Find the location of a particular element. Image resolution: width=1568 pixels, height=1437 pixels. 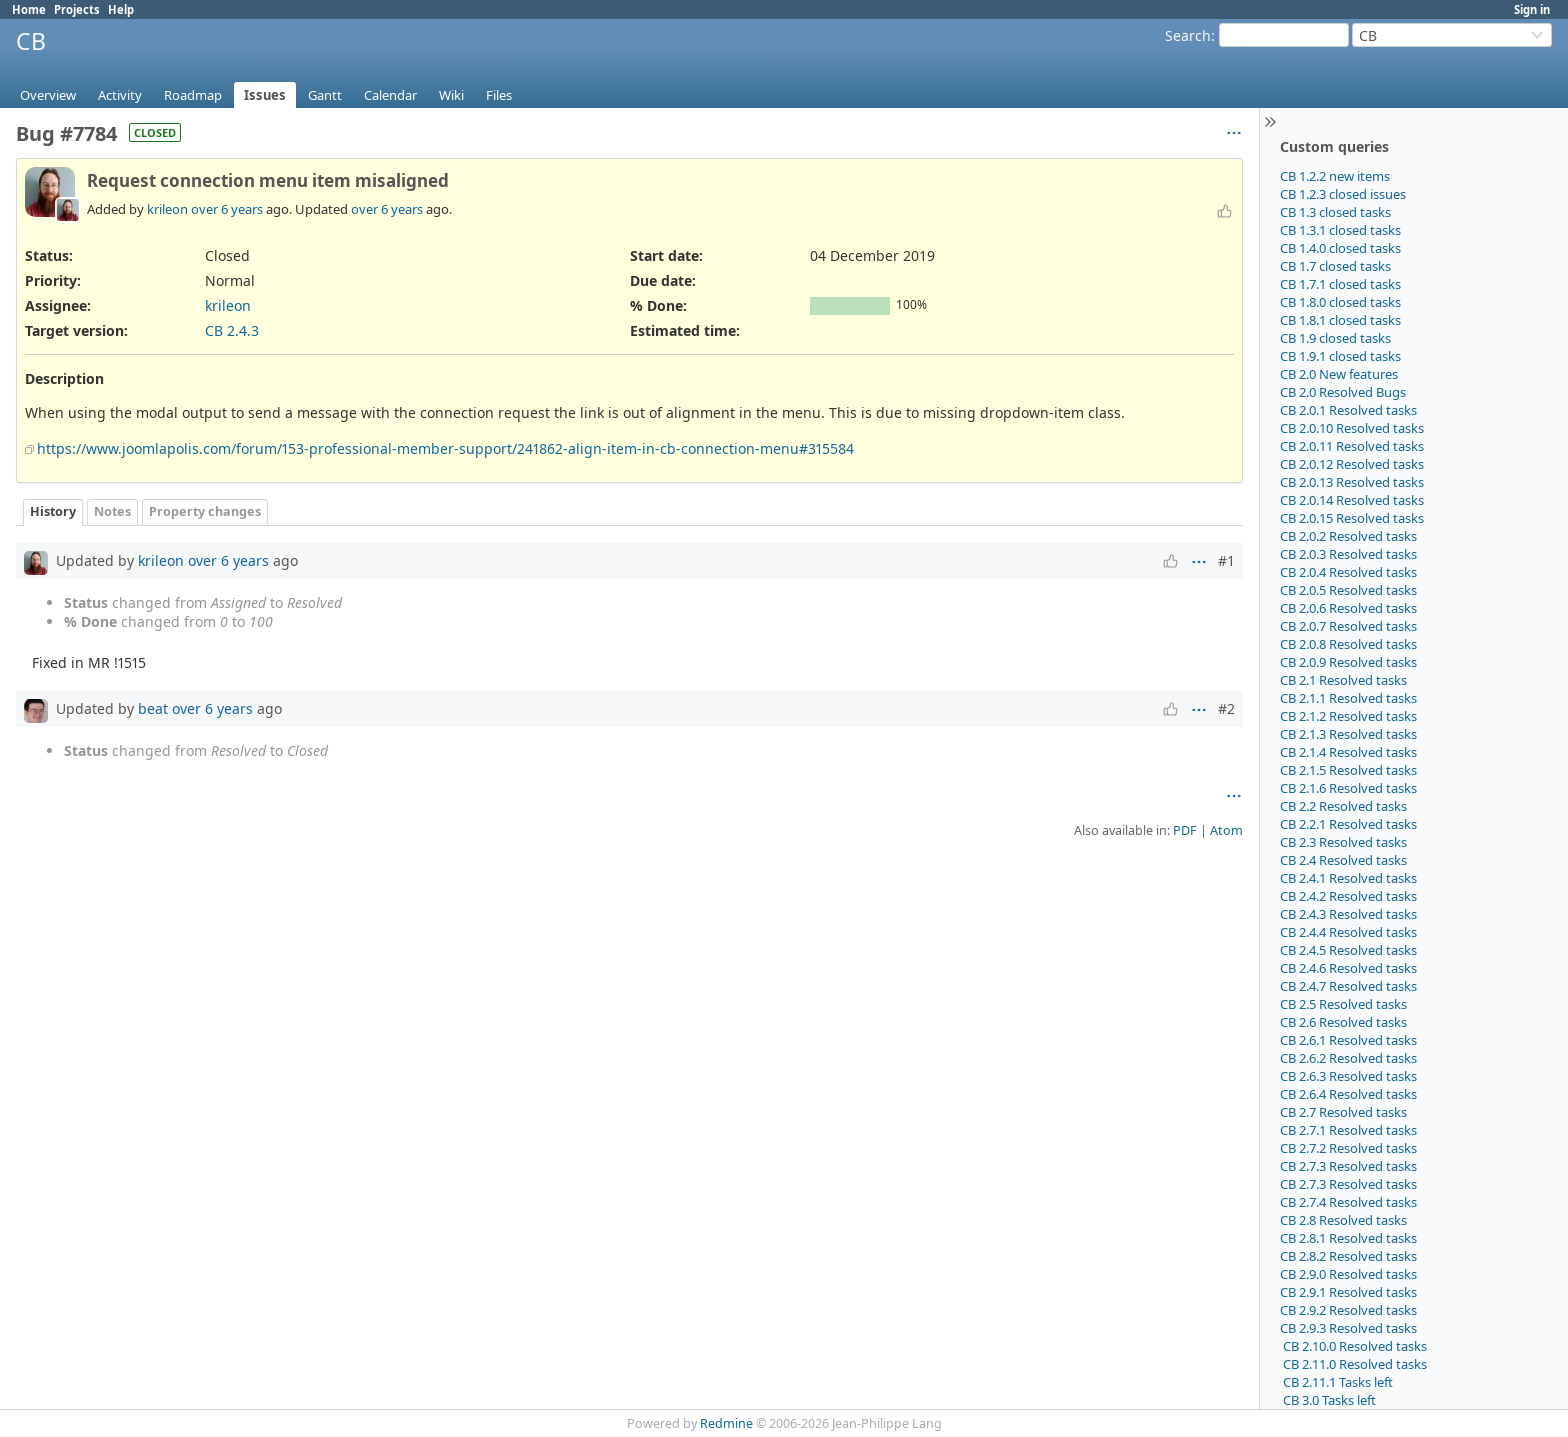

CB 2.4.7 Resolved tasks is located at coordinates (1348, 986).